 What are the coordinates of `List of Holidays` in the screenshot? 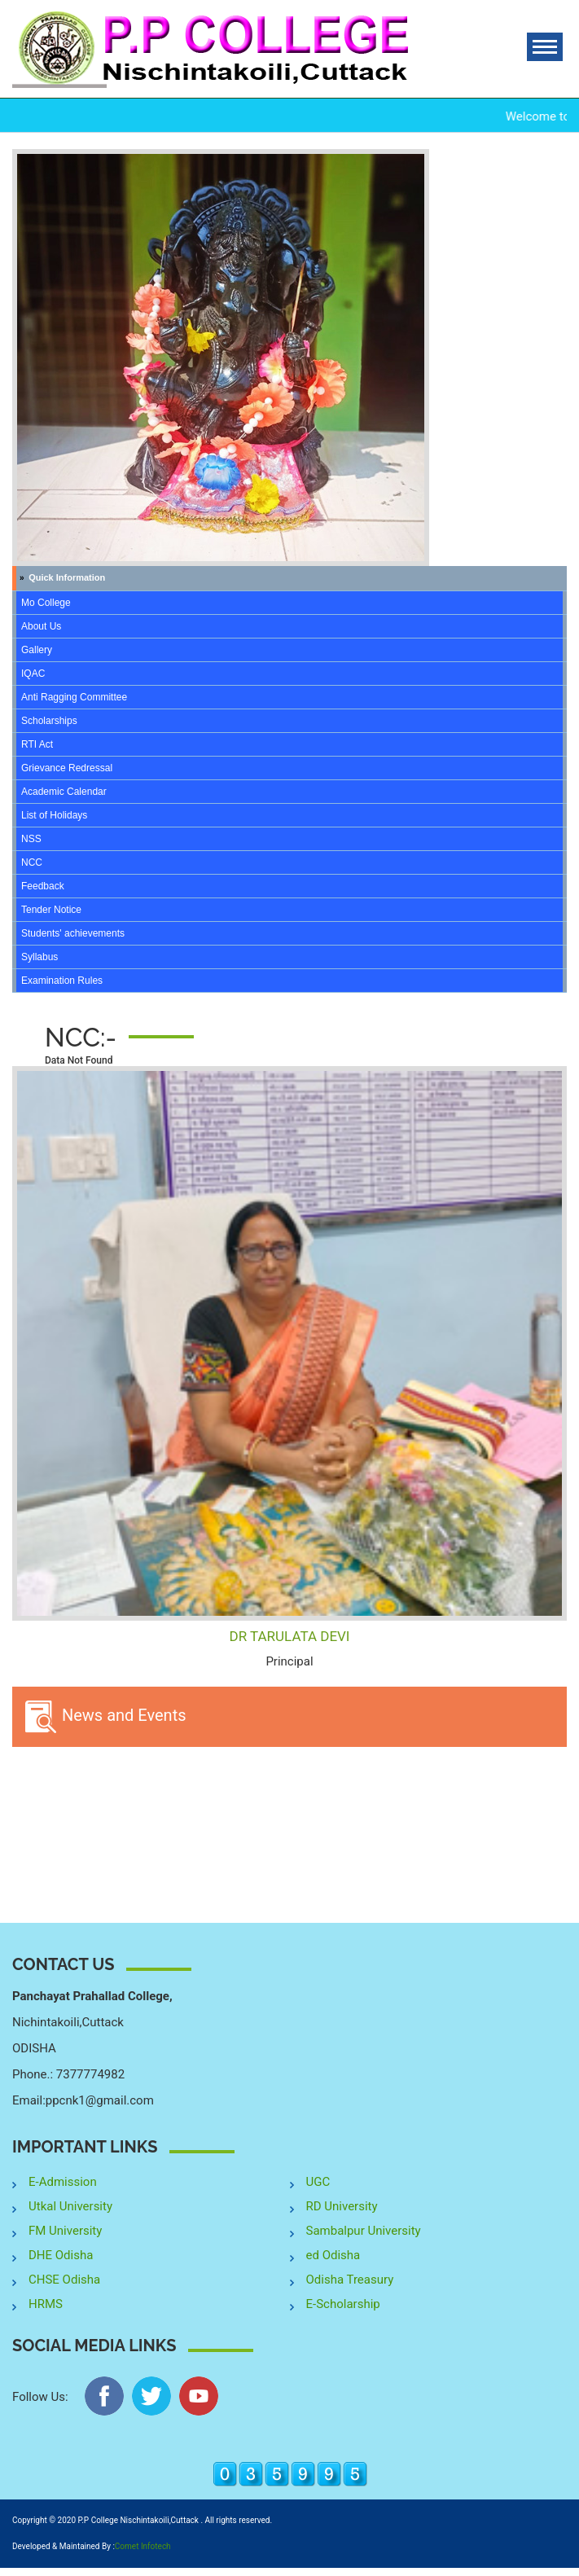 It's located at (54, 815).